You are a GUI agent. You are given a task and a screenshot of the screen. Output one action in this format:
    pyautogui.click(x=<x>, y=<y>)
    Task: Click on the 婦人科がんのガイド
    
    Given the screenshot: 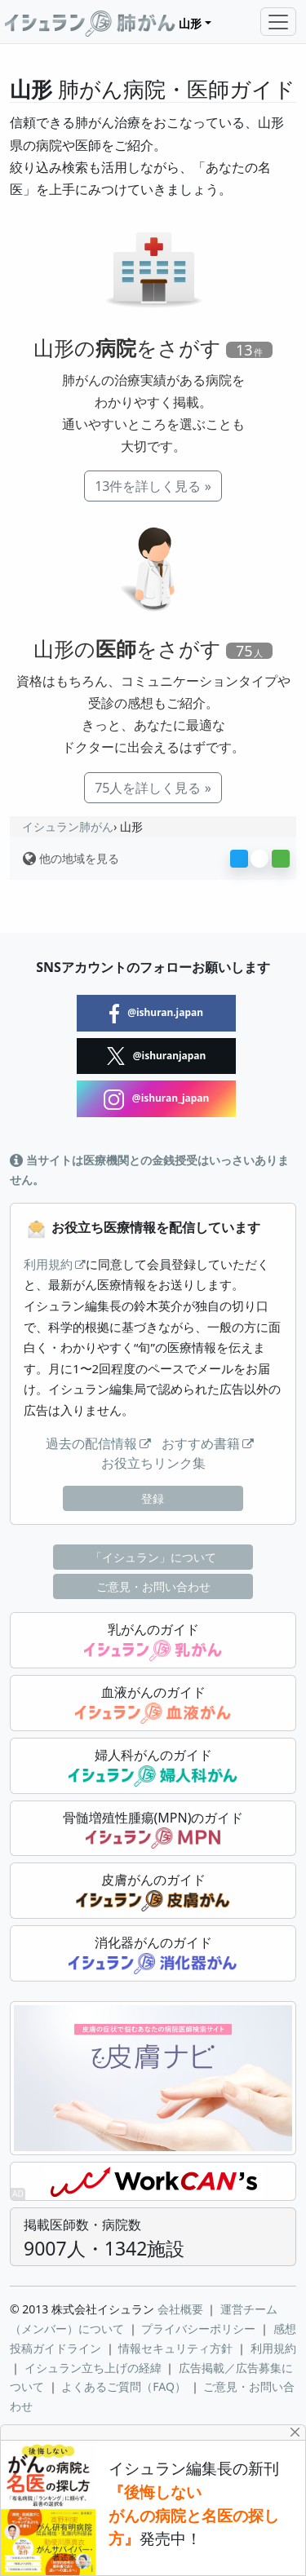 What is the action you would take?
    pyautogui.click(x=153, y=1766)
    